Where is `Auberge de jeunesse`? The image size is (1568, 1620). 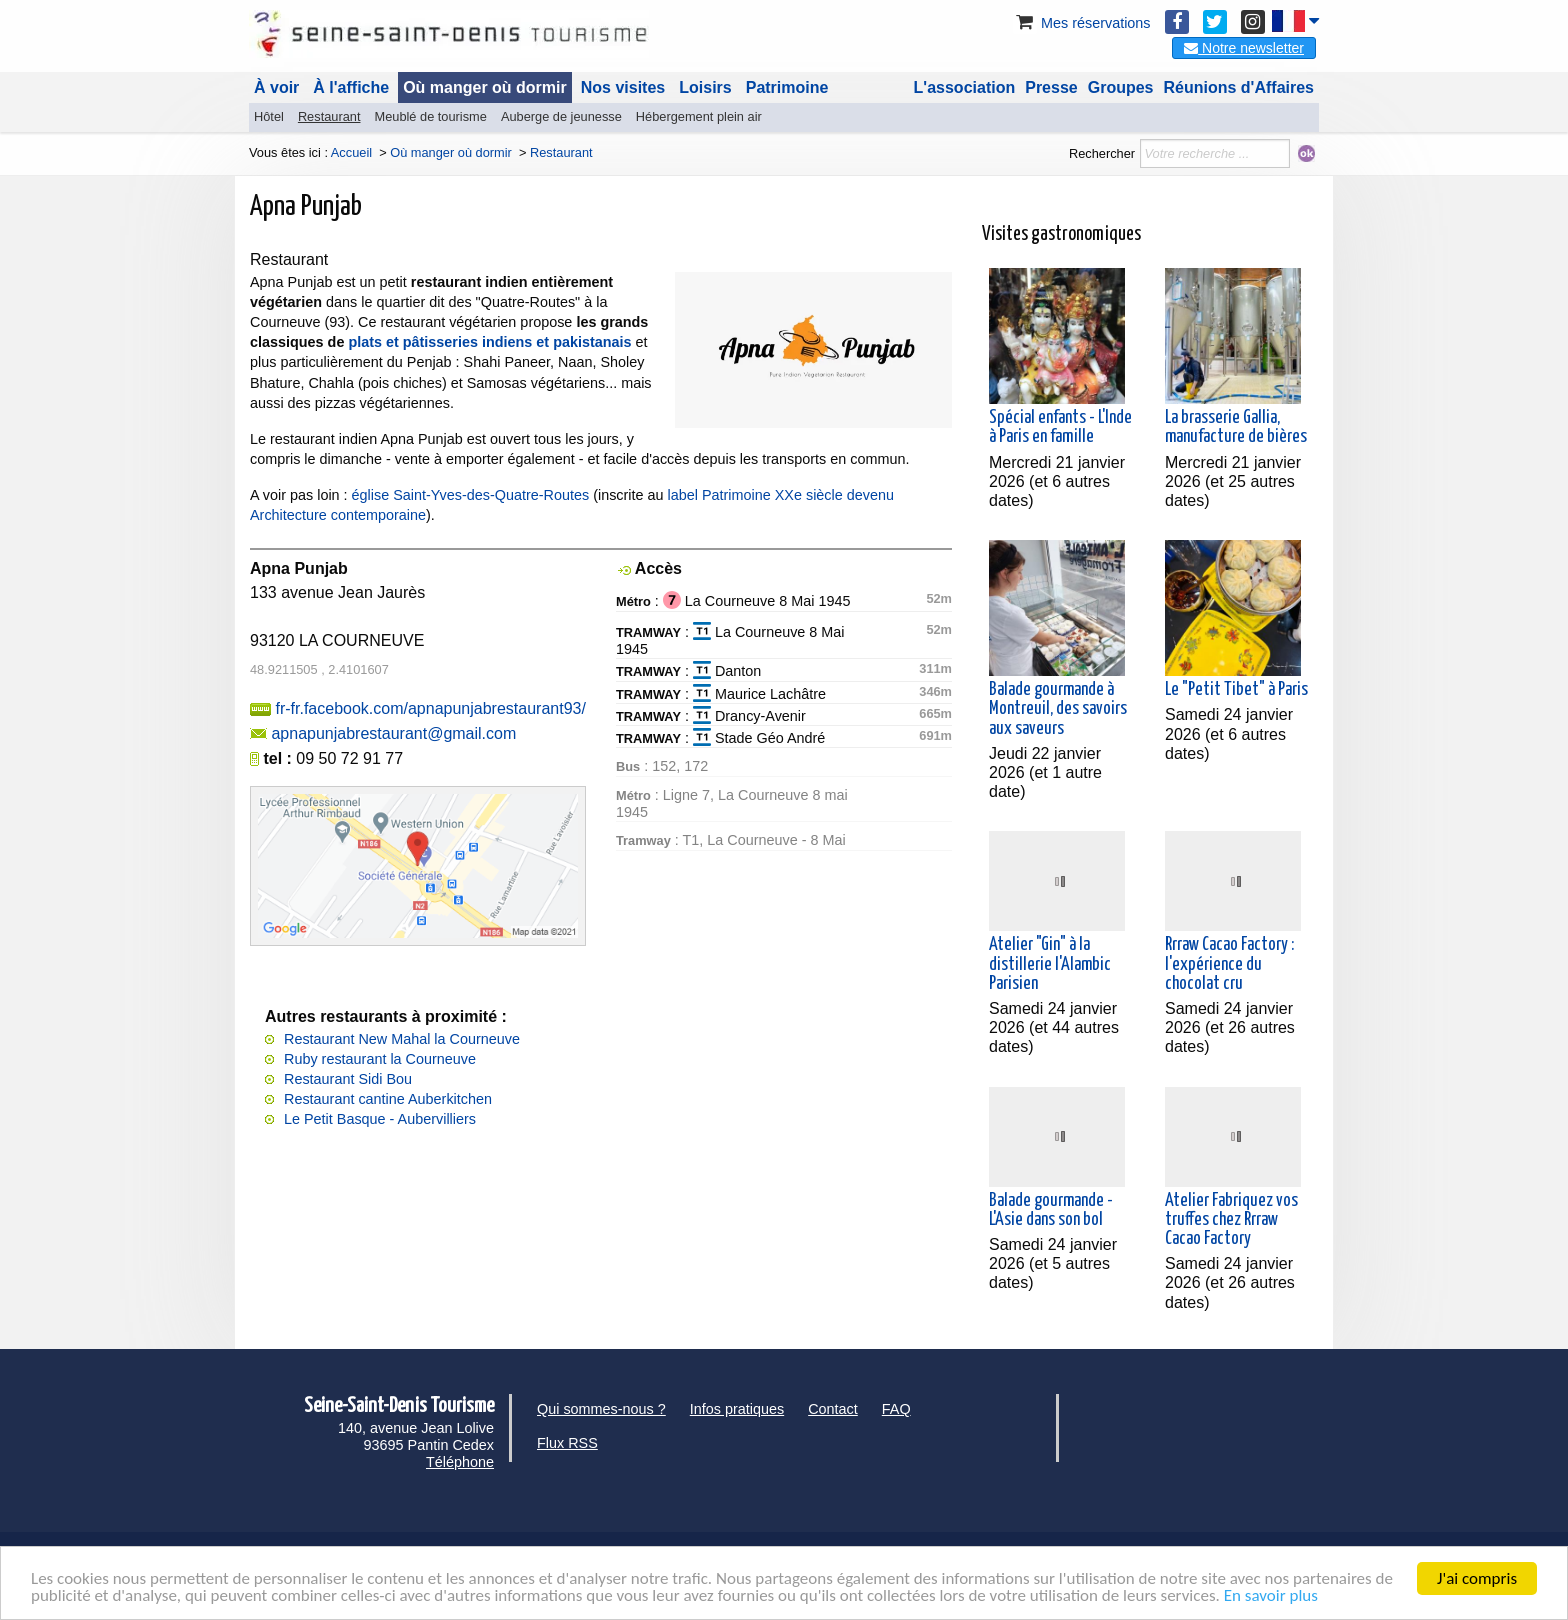 Auberge de jeunesse is located at coordinates (561, 116).